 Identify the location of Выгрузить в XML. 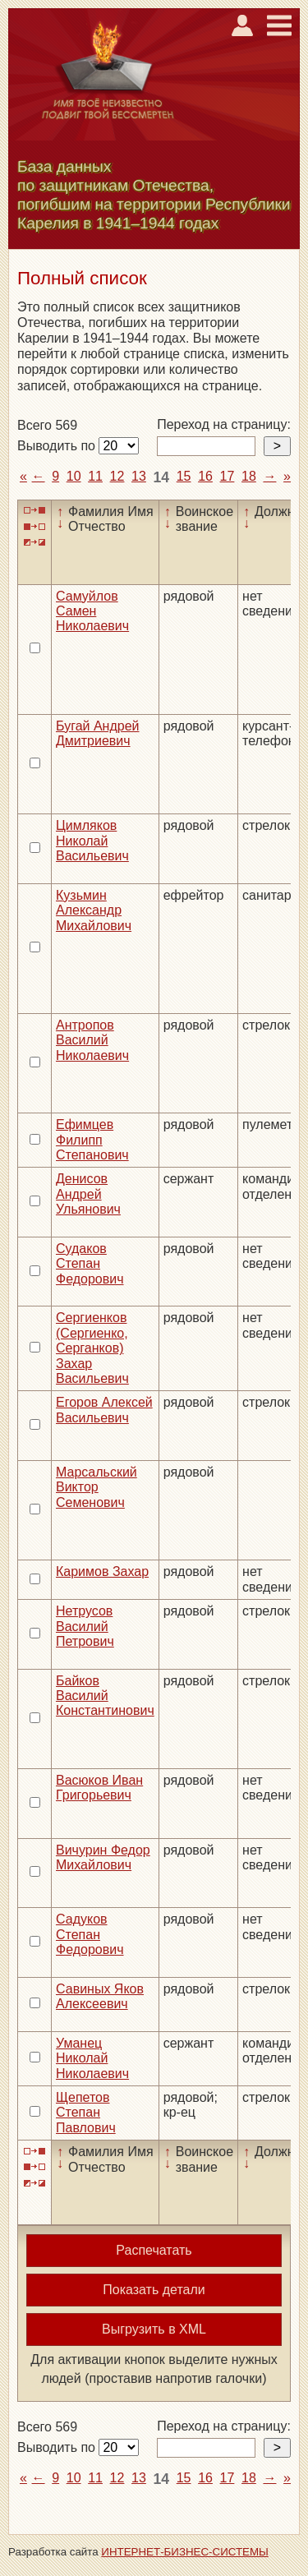
(154, 2329).